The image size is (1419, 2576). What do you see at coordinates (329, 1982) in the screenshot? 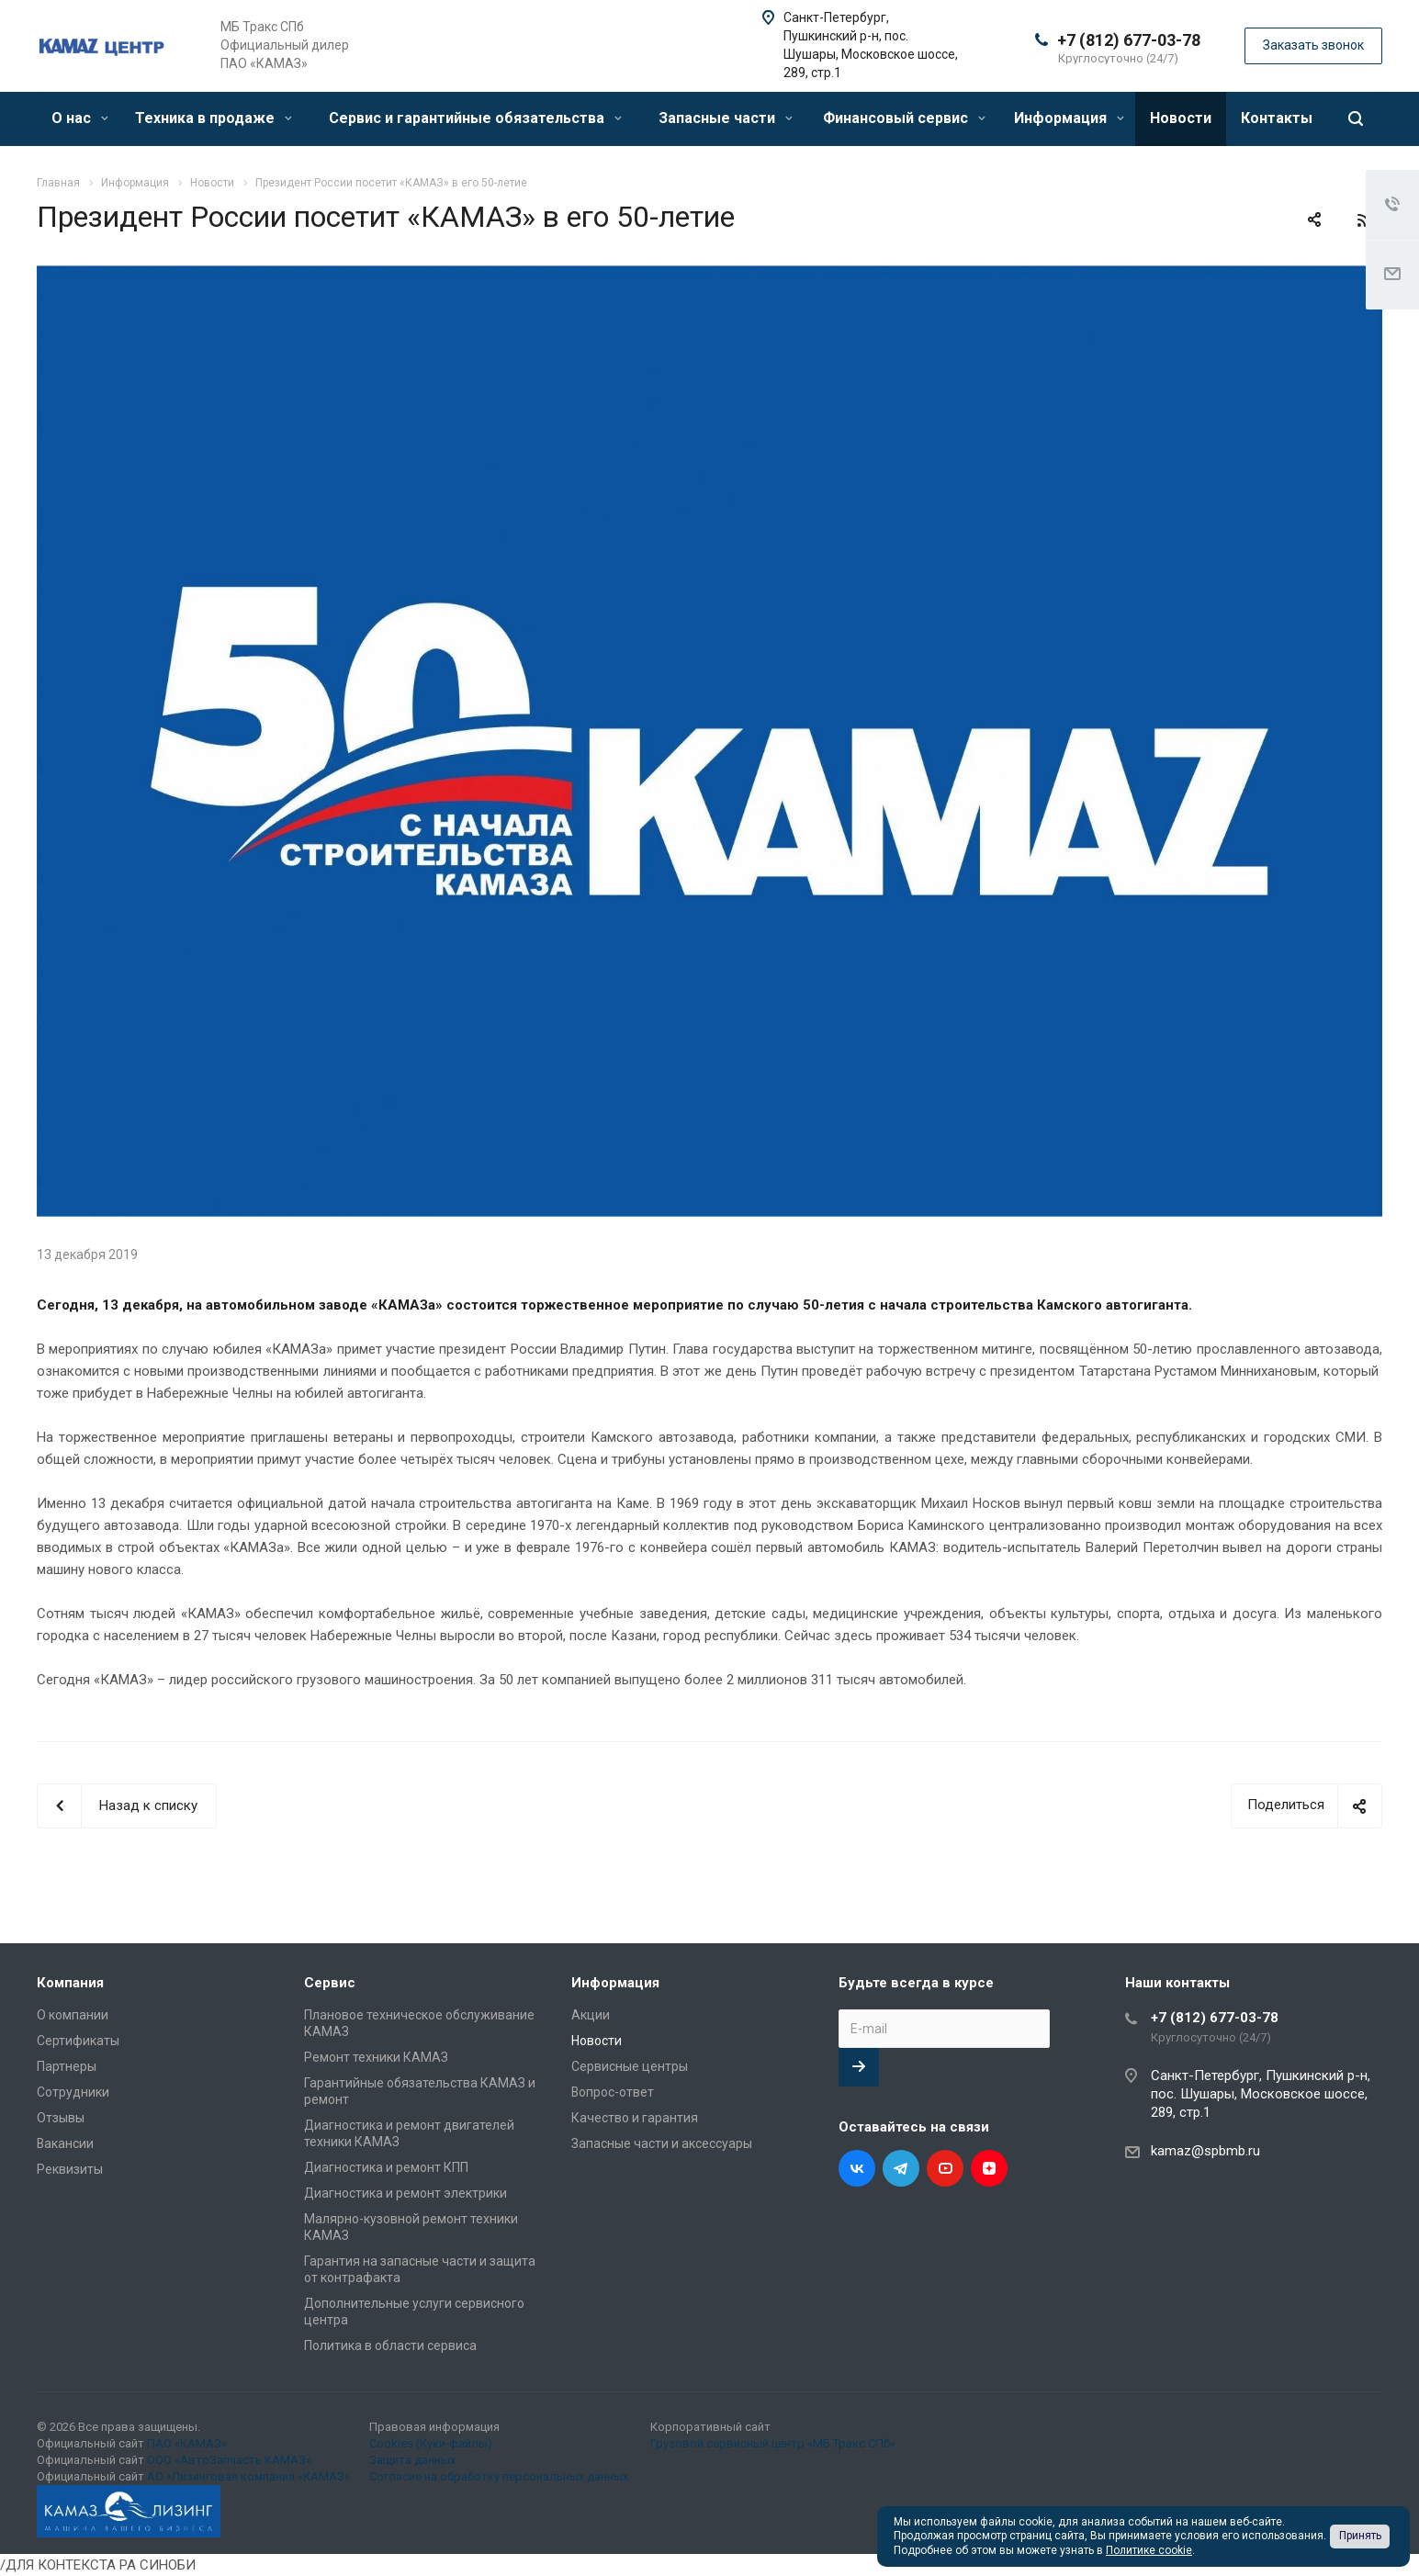
I see `Сервис` at bounding box center [329, 1982].